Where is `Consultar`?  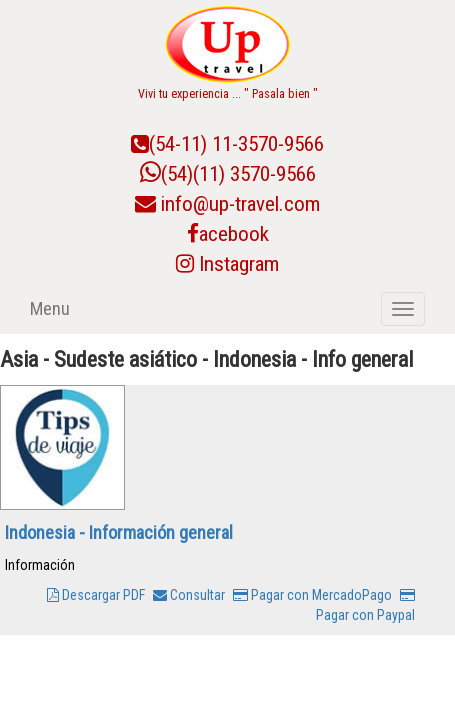
Consultar is located at coordinates (189, 595).